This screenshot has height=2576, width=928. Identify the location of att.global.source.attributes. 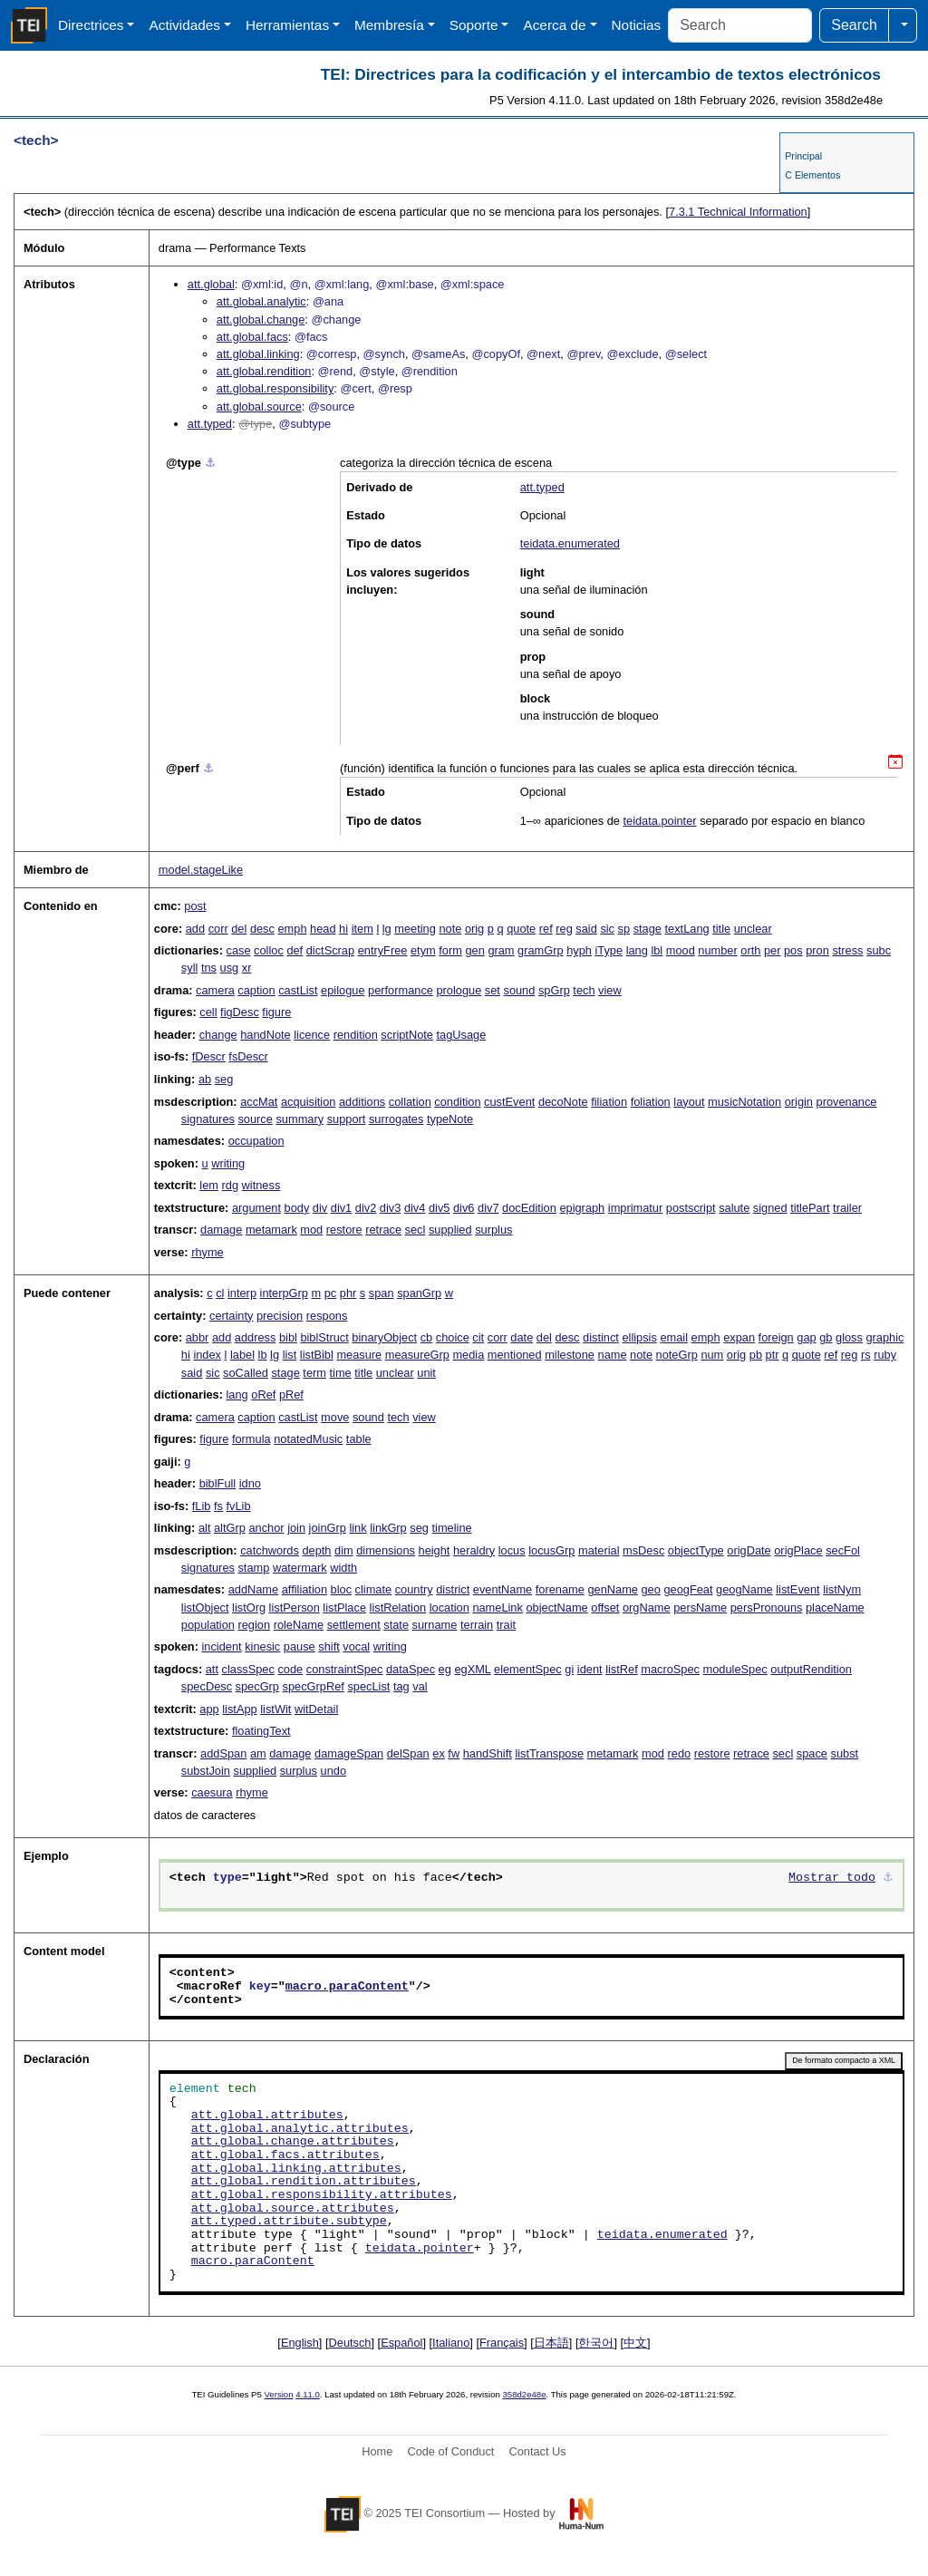
(292, 2209).